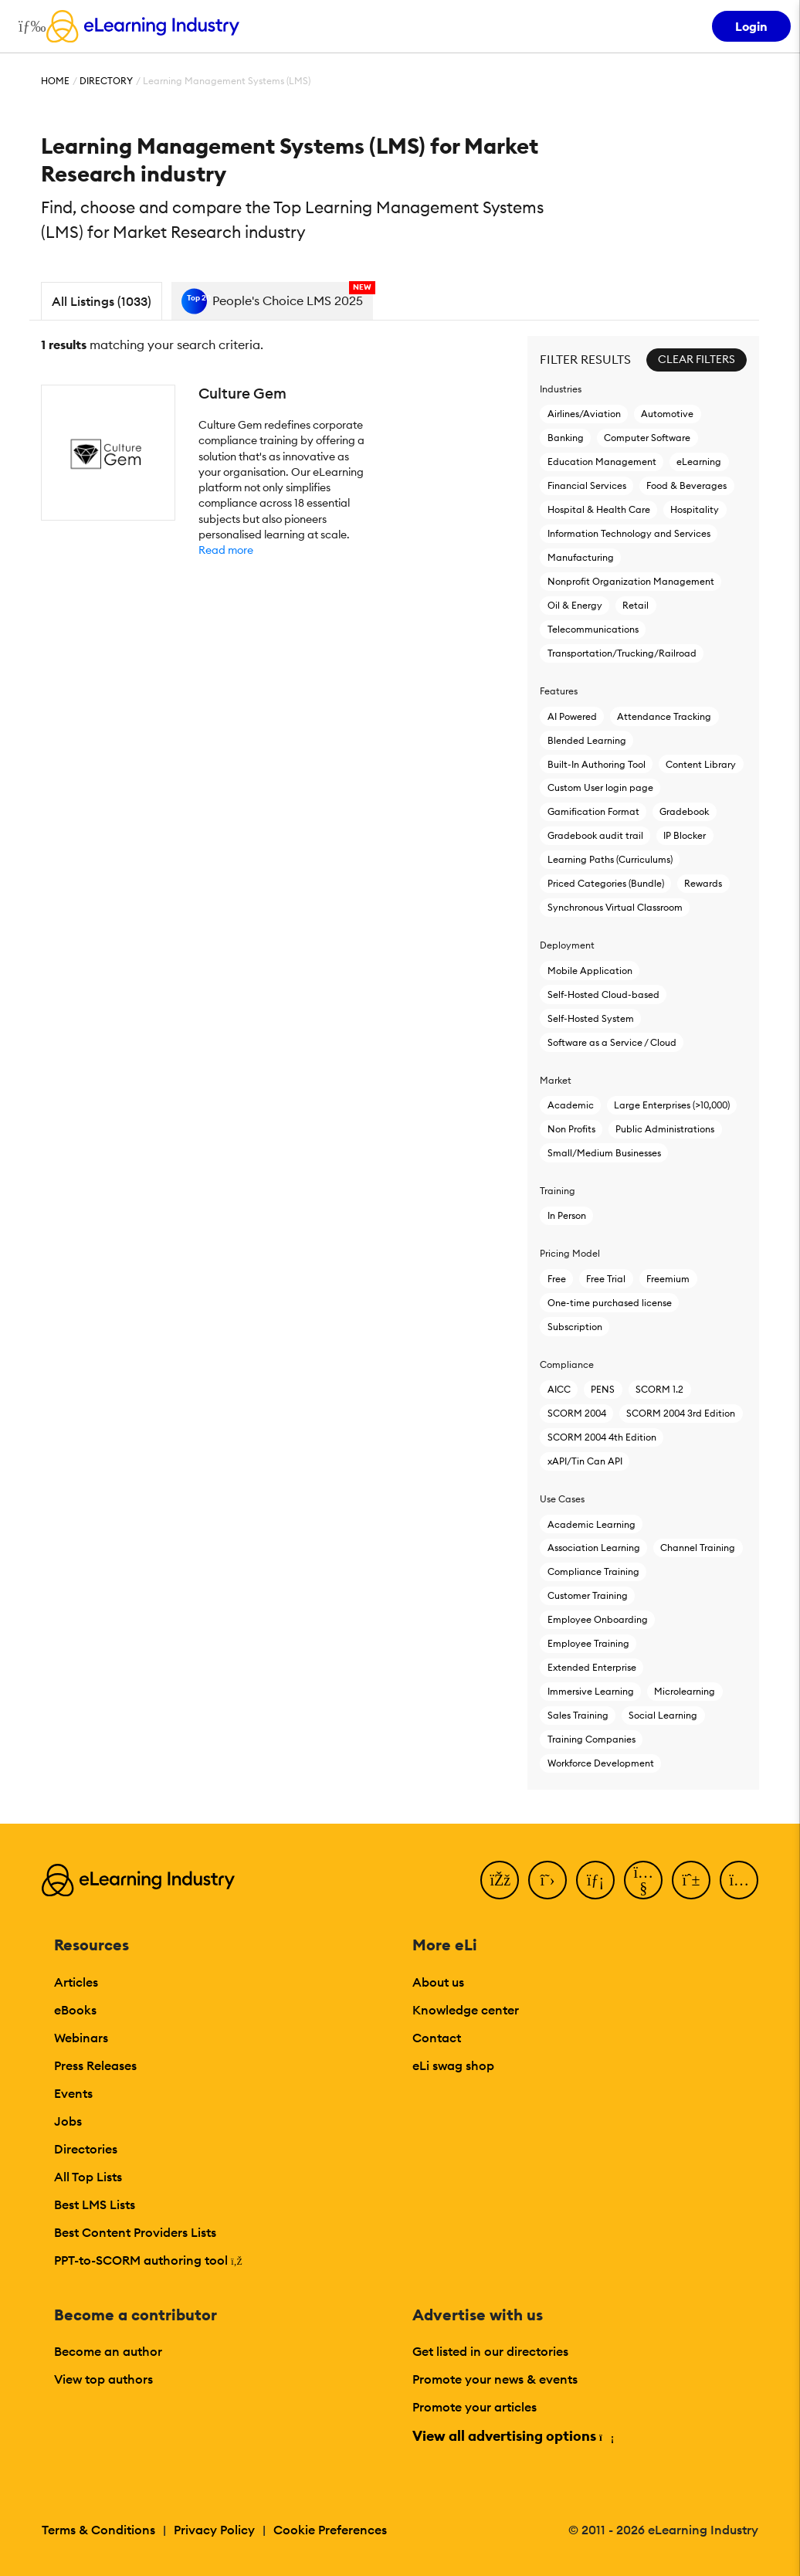 This screenshot has height=2576, width=800. I want to click on PPT-to-SCORM authoring tool, so click(148, 2260).